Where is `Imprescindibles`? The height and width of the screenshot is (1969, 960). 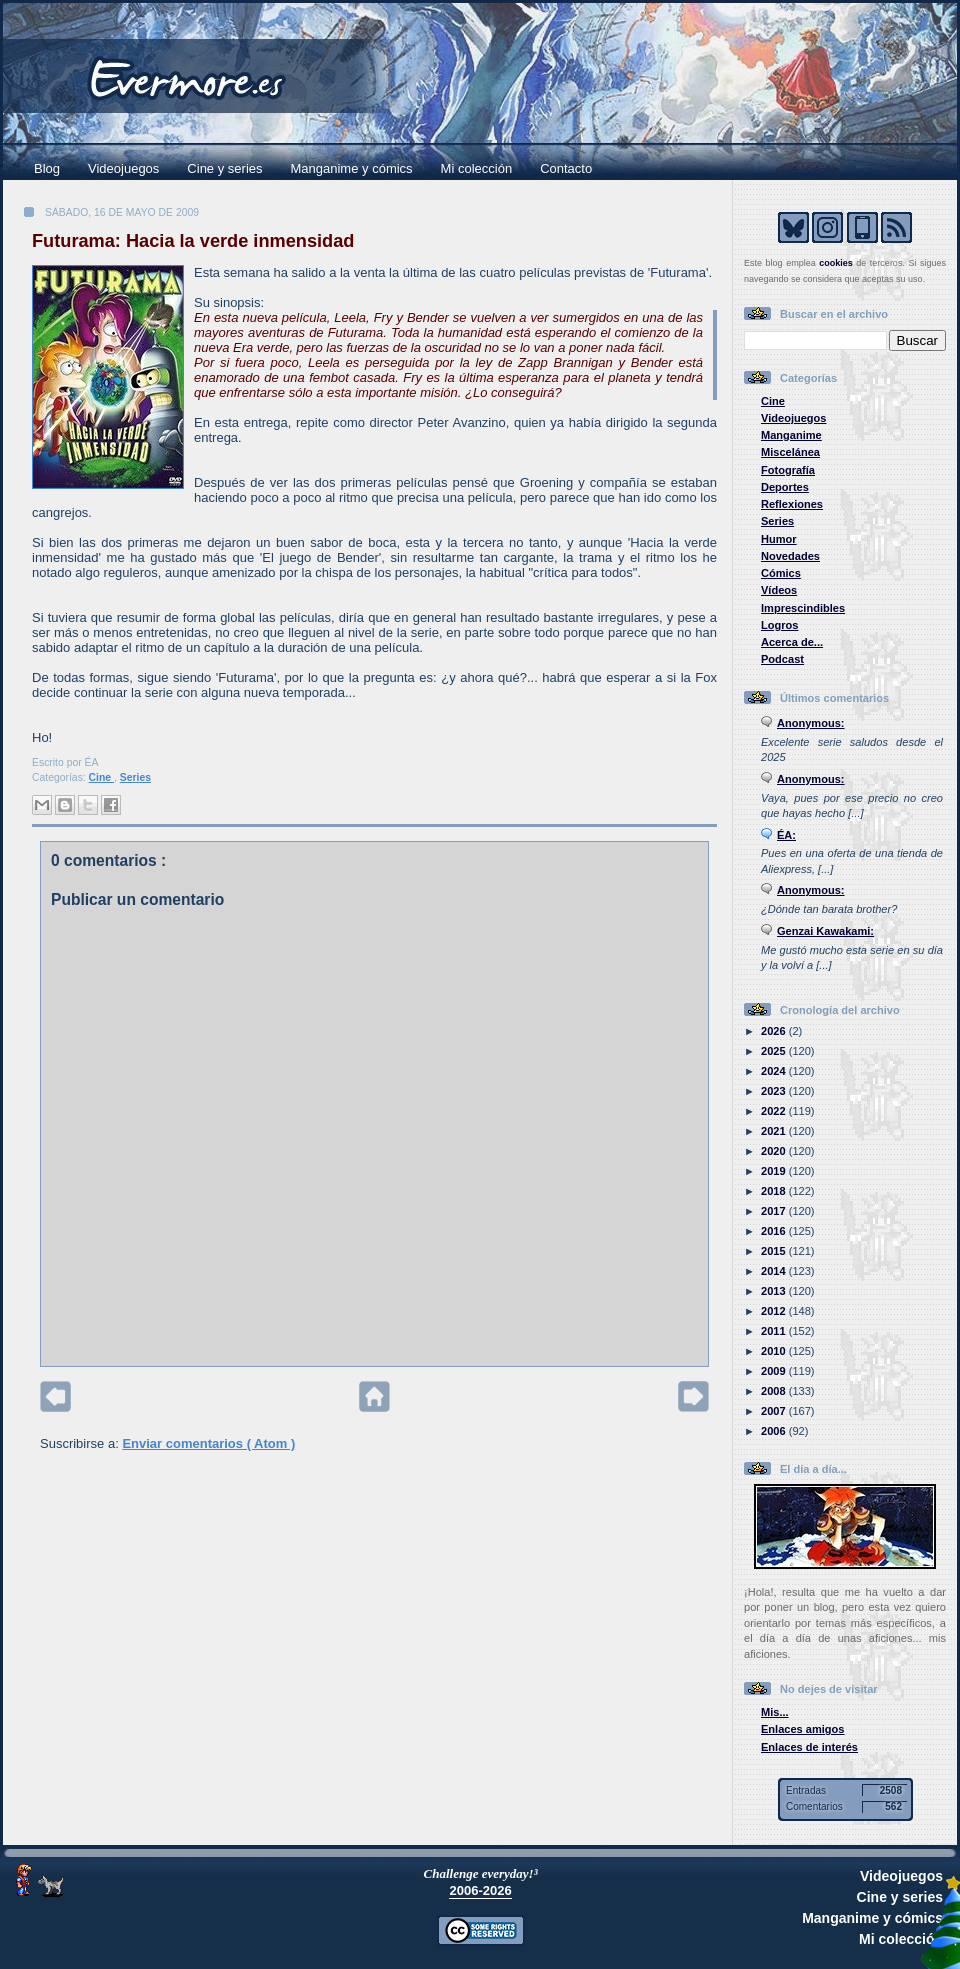 Imprescindibles is located at coordinates (803, 608).